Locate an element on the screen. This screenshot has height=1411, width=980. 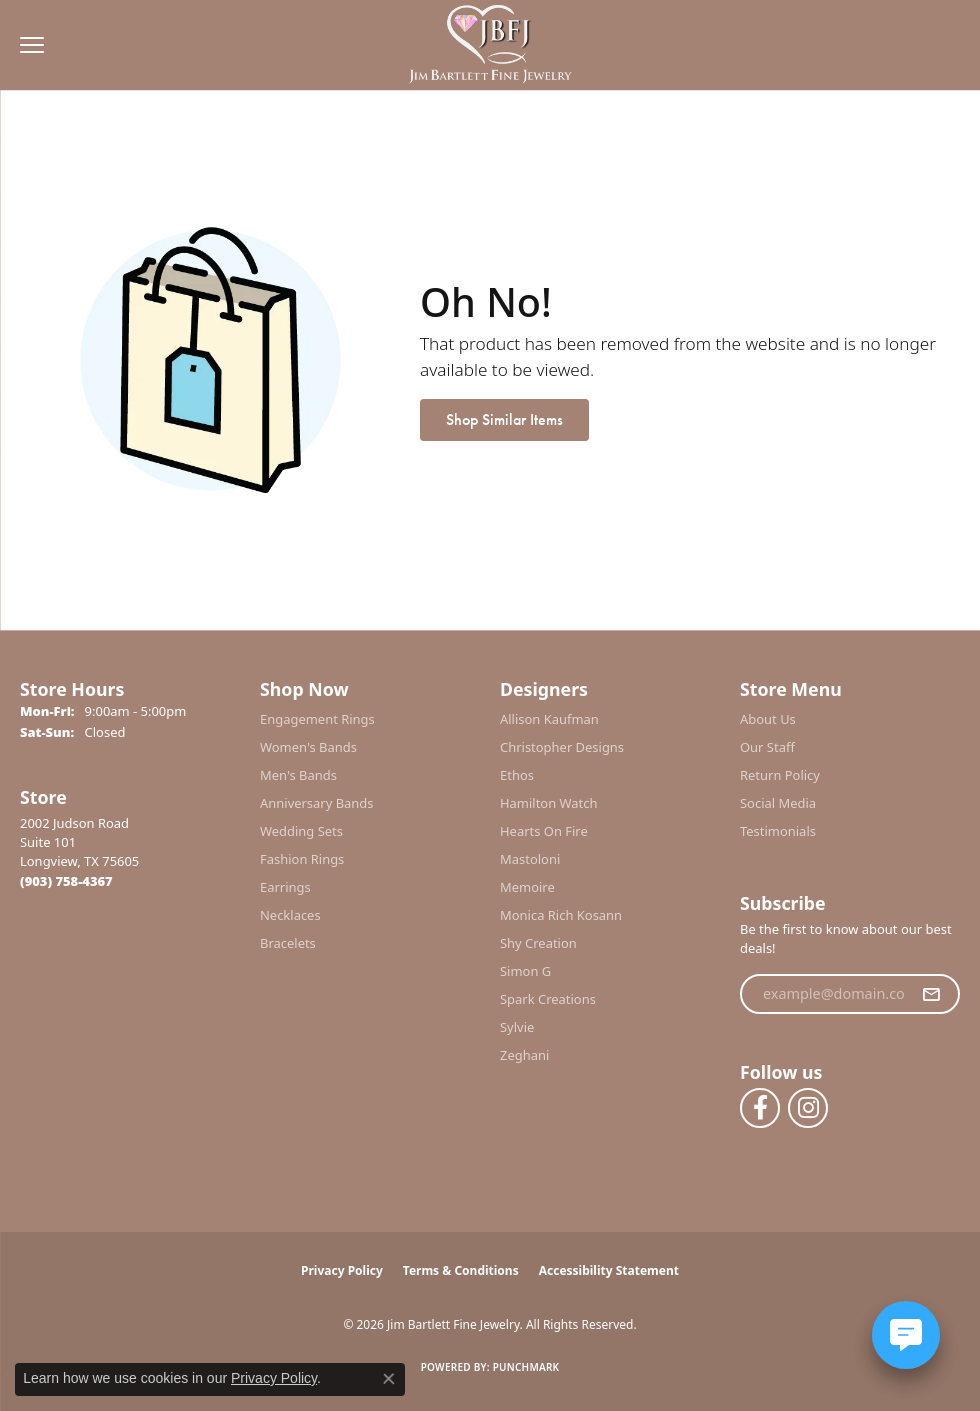
Women's Bands is located at coordinates (308, 747).